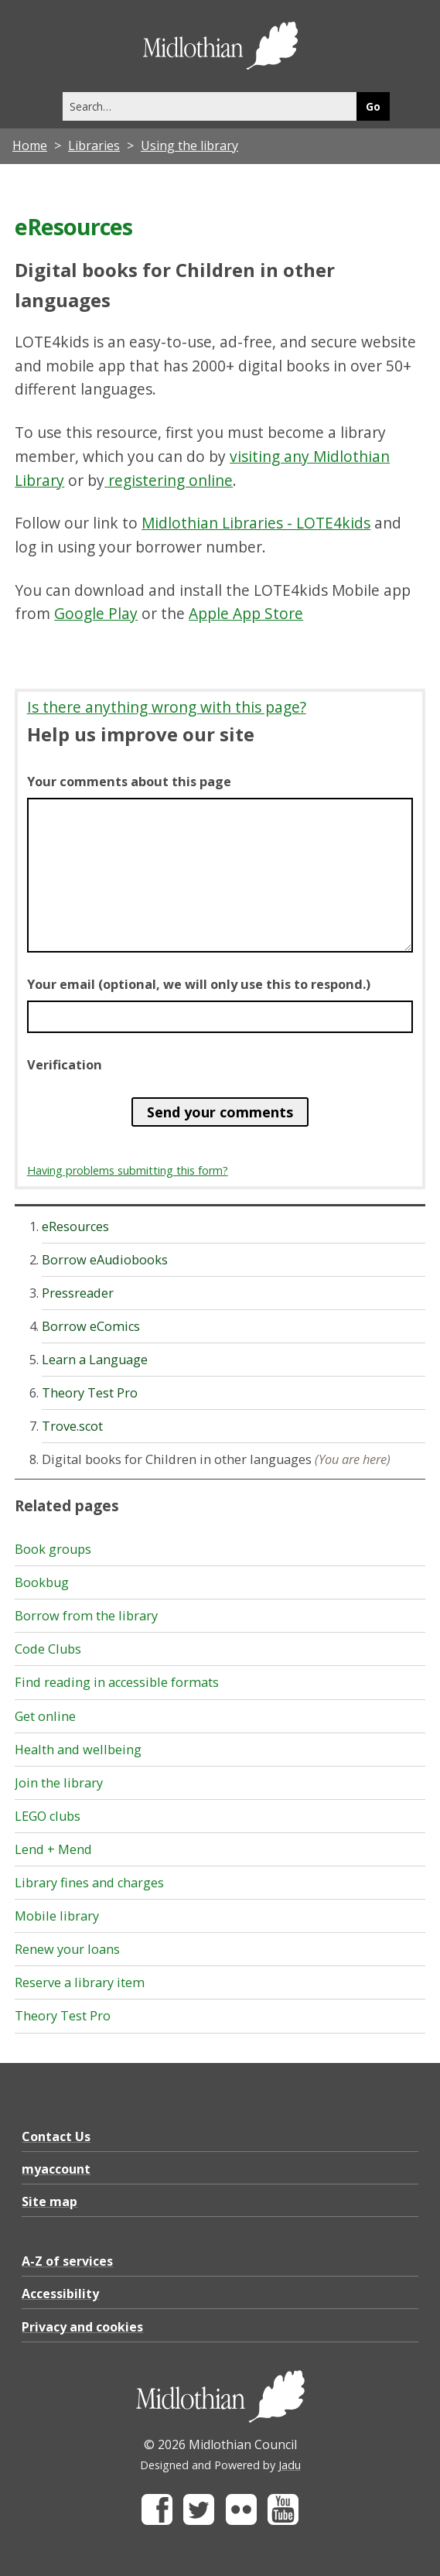 This screenshot has width=440, height=2576. What do you see at coordinates (42, 1582) in the screenshot?
I see `Bookbug` at bounding box center [42, 1582].